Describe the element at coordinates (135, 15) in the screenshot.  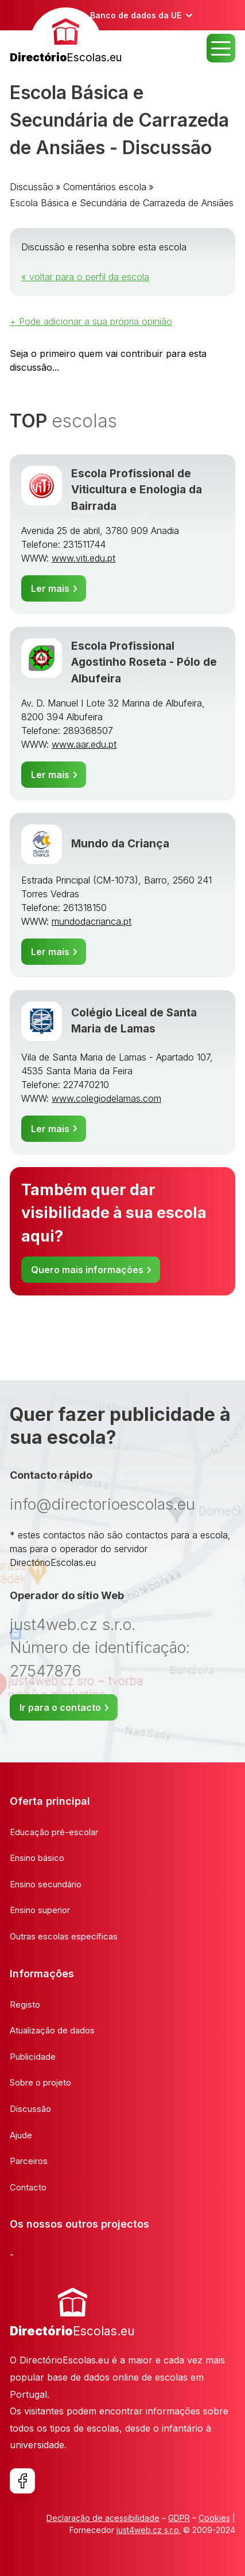
I see `Banco de dados da UE` at that location.